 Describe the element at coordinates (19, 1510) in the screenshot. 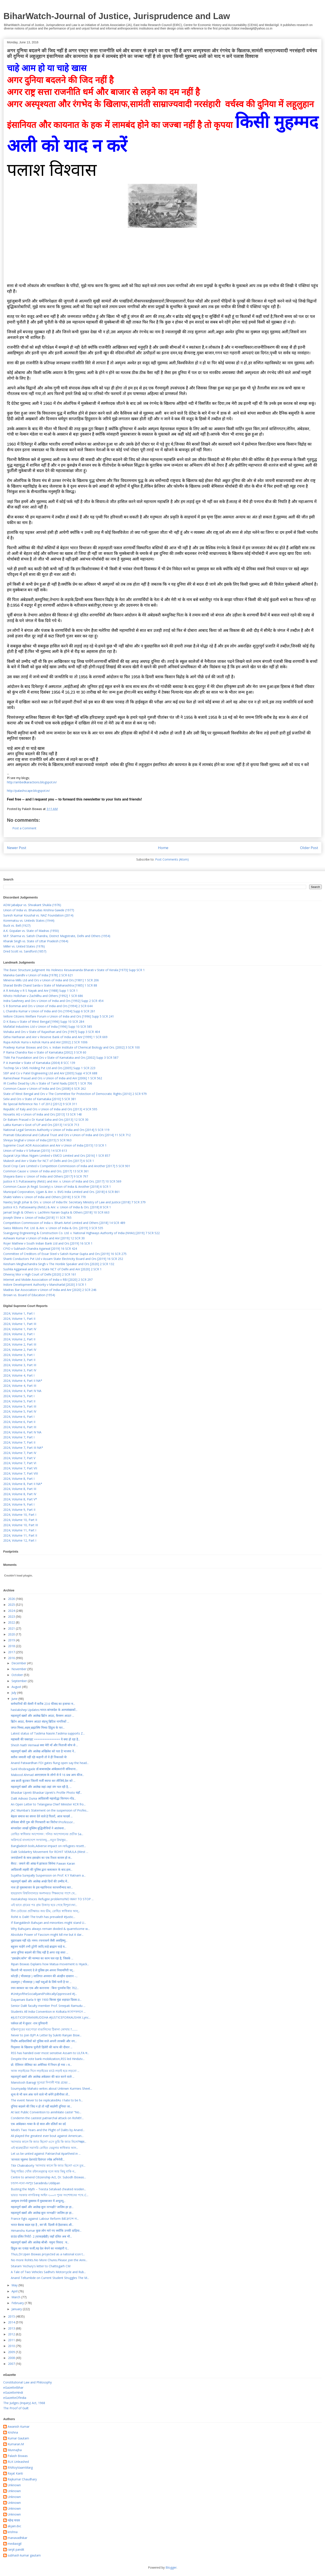

I see `2024, Volume 9, Part II` at that location.